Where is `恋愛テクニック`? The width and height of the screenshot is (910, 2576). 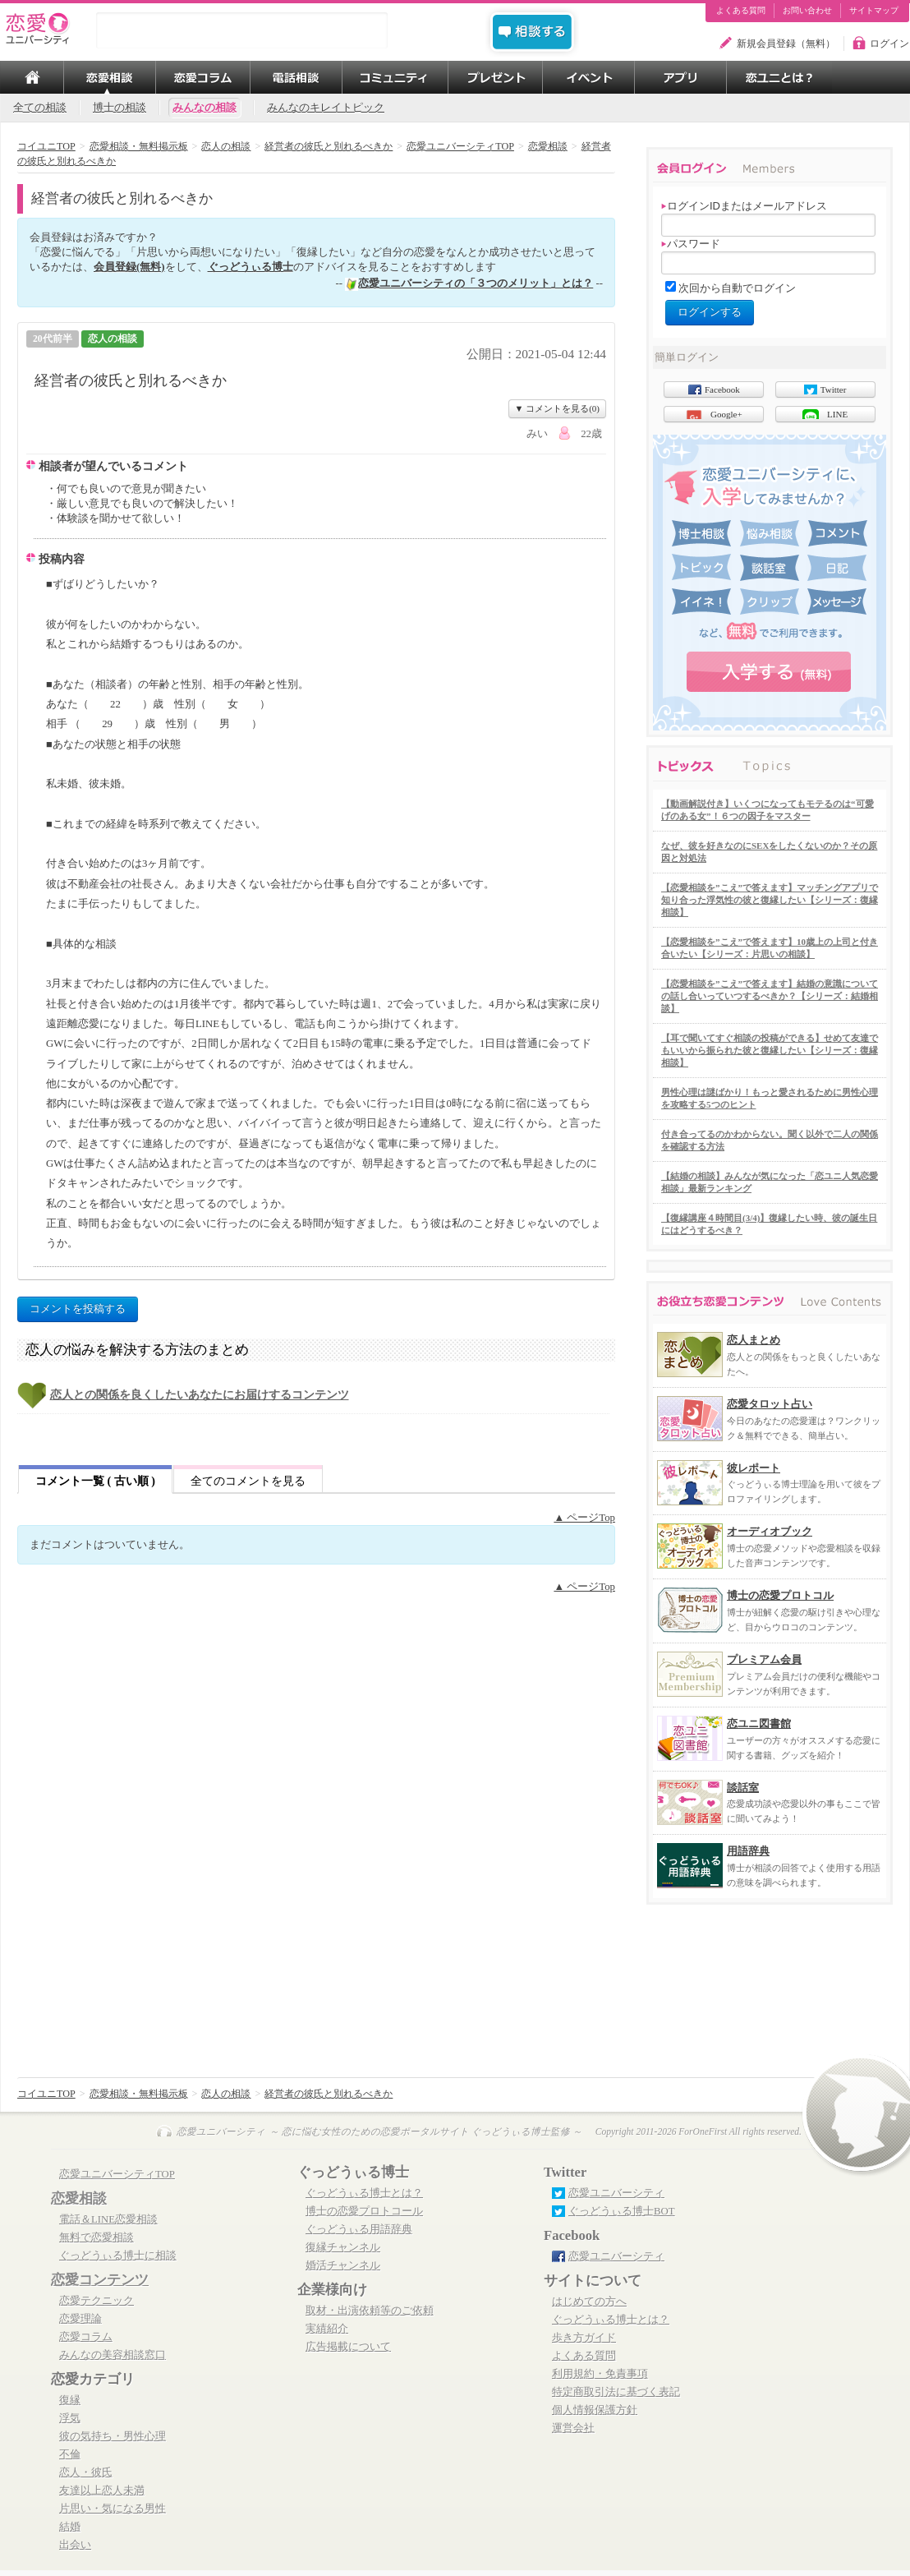 恋愛テクニック is located at coordinates (96, 2300).